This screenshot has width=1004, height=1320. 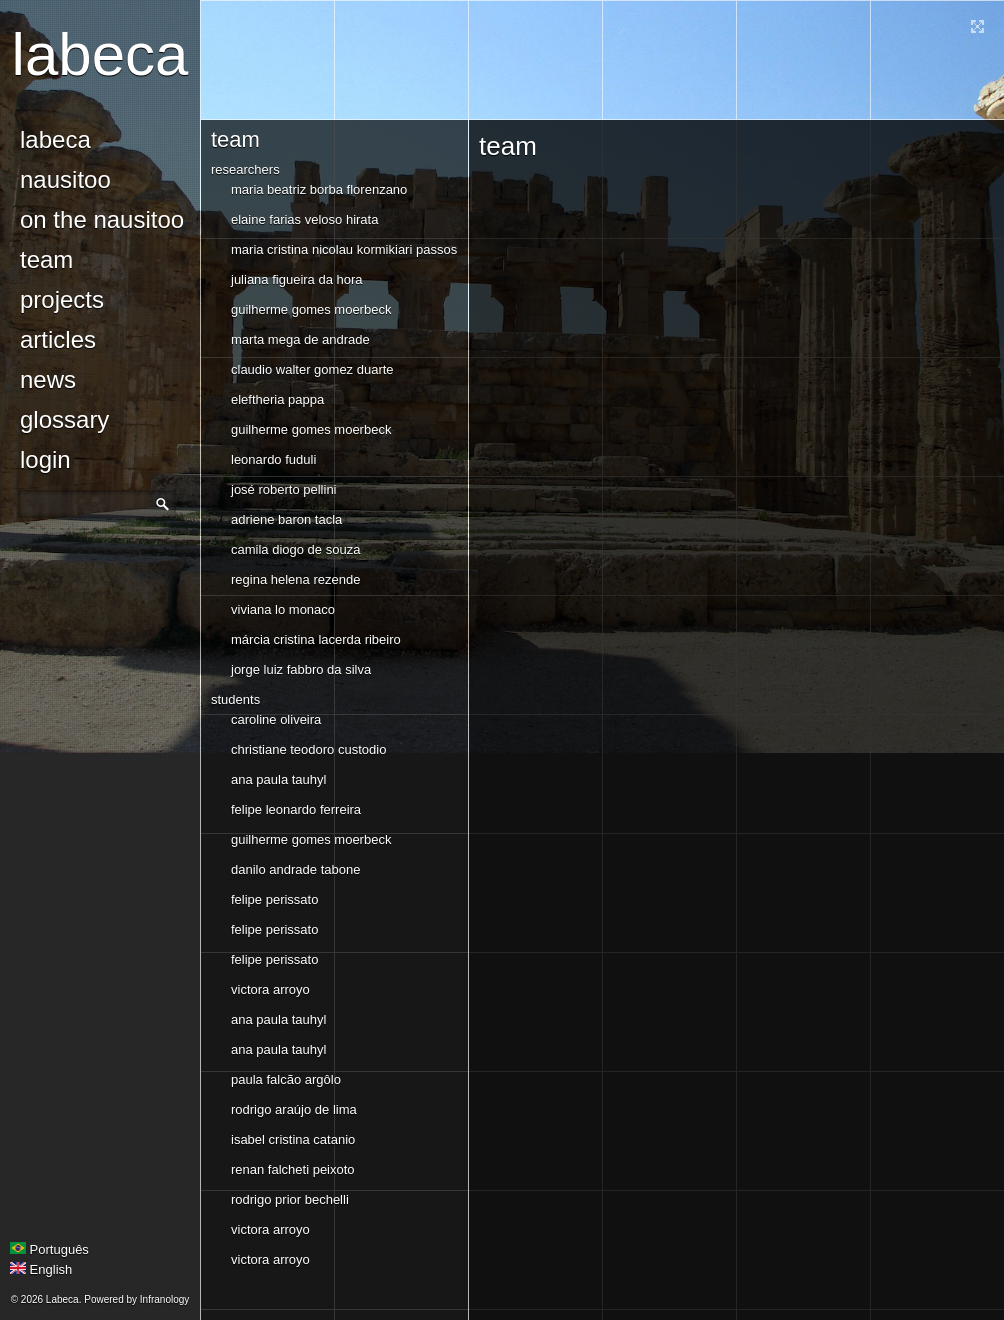 I want to click on regina helena rezende, so click(x=295, y=579).